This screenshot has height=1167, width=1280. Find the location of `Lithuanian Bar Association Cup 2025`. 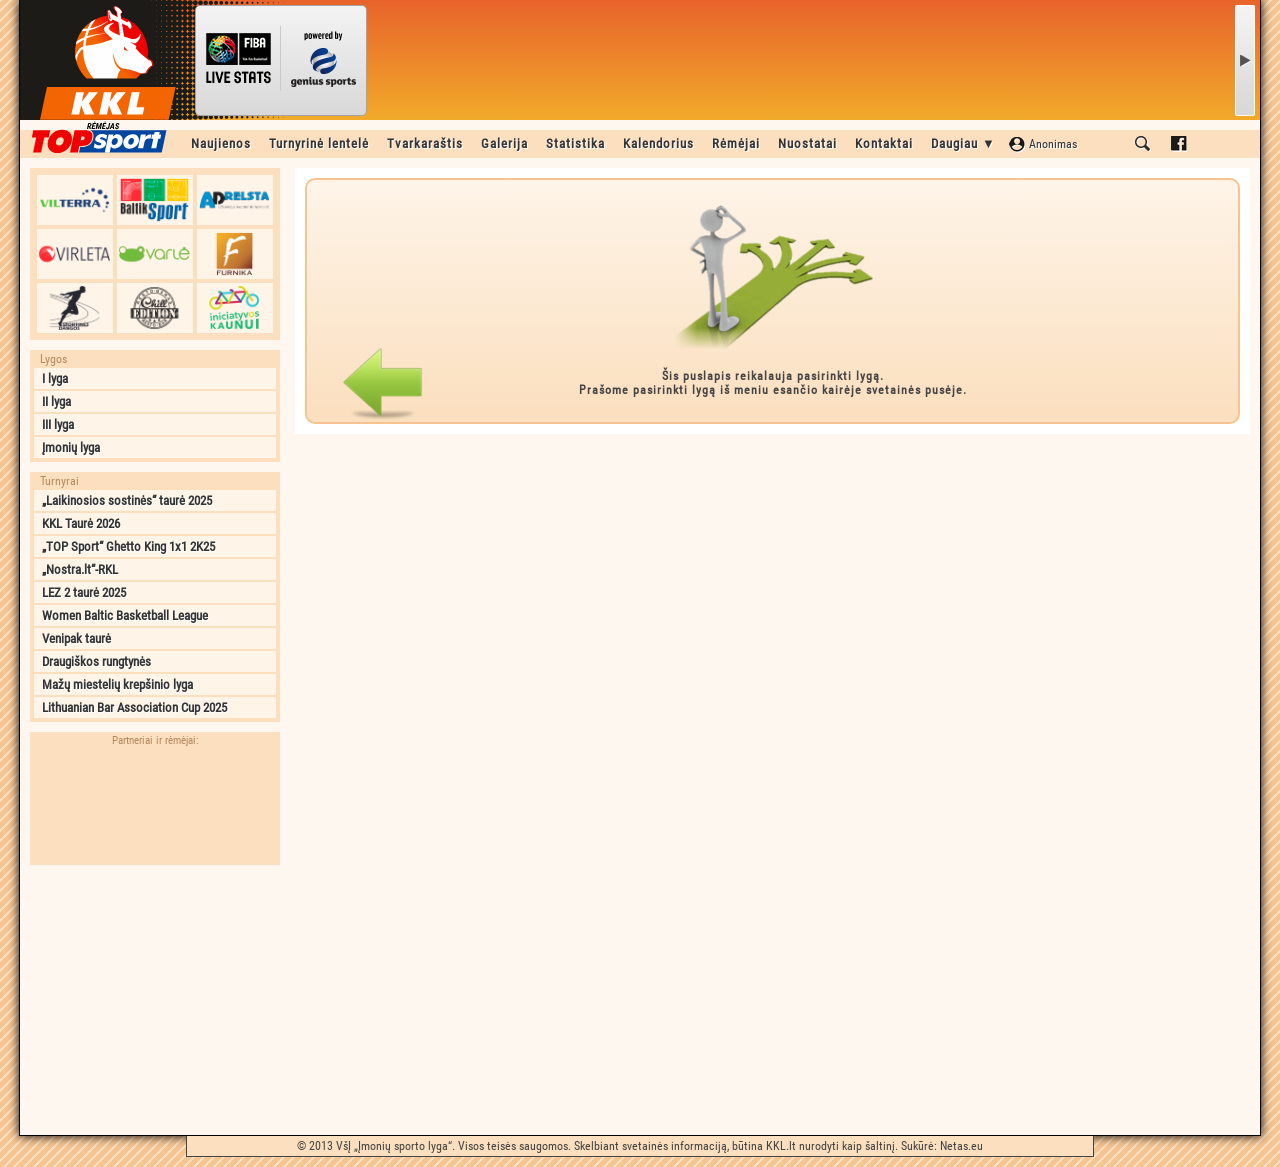

Lithuanian Bar Association Cup 2025 is located at coordinates (134, 707).